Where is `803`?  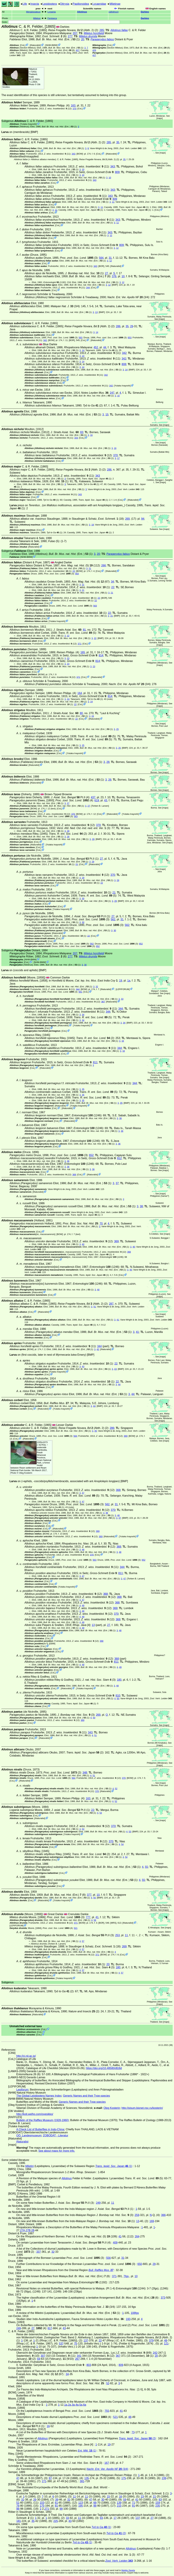
803 is located at coordinates (88, 2365).